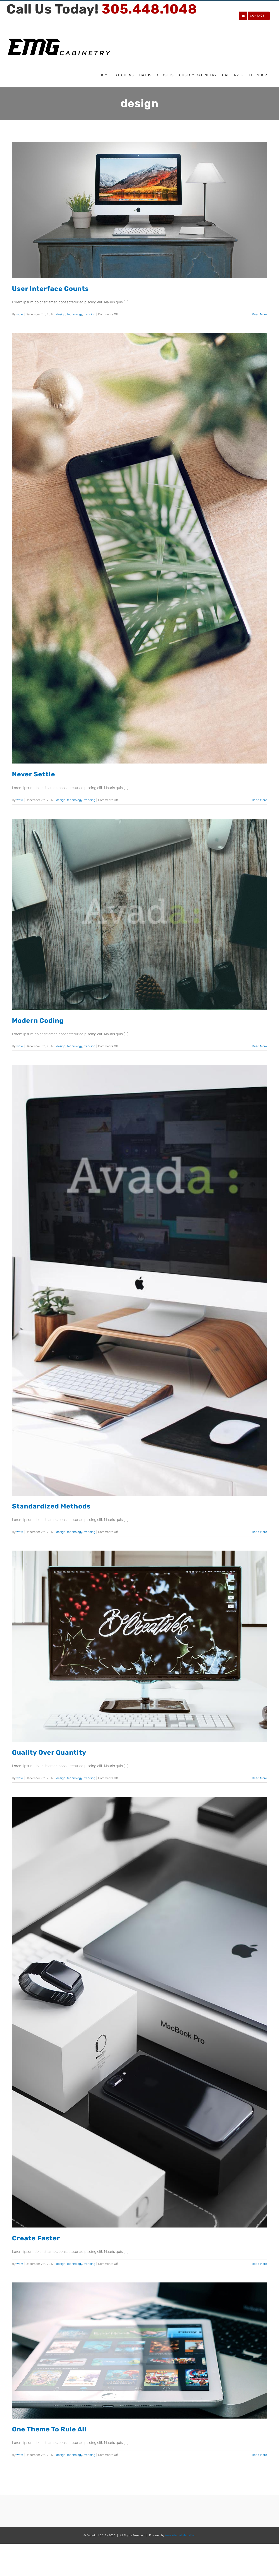 The height and width of the screenshot is (2576, 279). Describe the element at coordinates (19, 314) in the screenshot. I see `wow` at that location.